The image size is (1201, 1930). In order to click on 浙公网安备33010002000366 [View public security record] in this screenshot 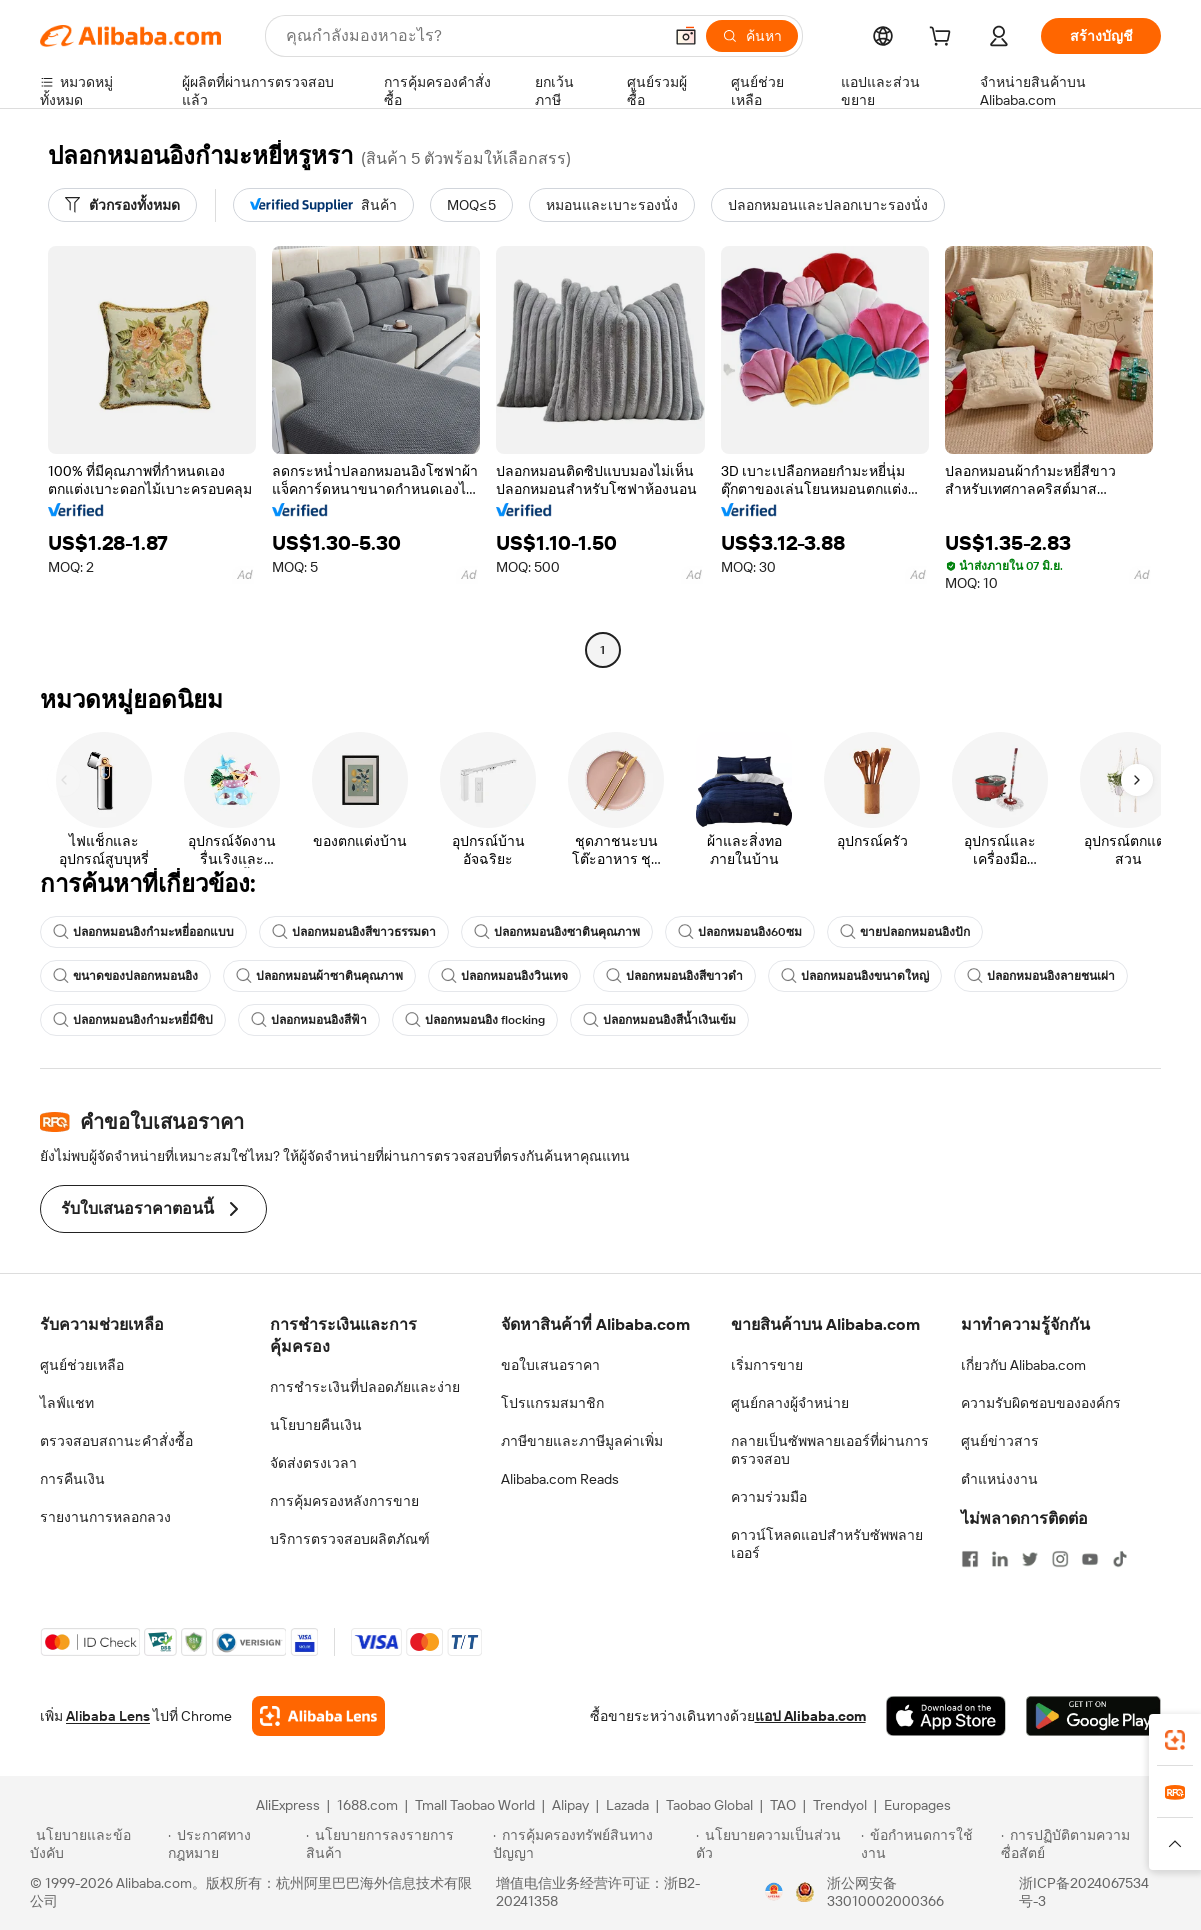, I will do `click(885, 1892)`.